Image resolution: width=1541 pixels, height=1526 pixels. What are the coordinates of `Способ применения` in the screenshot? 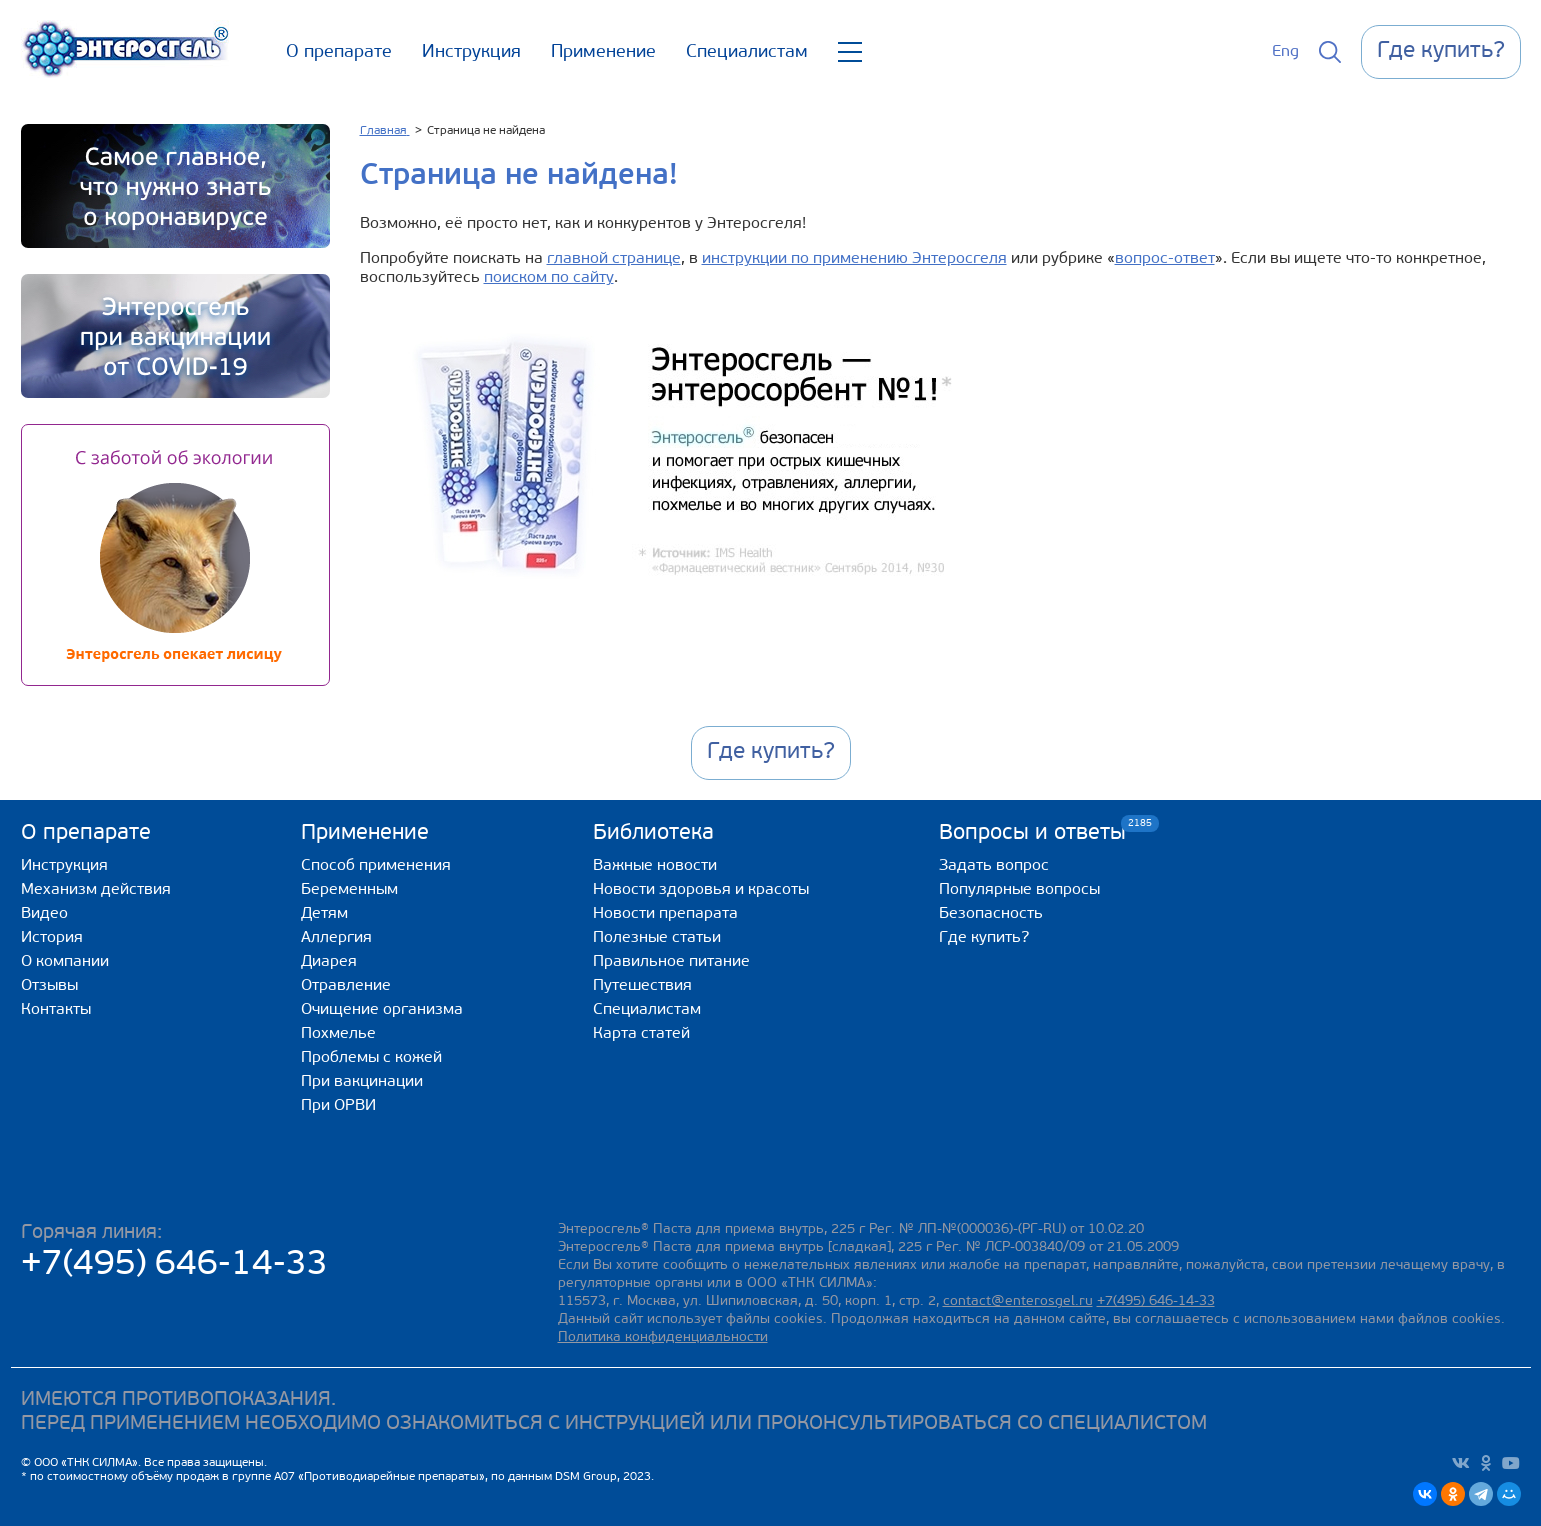 It's located at (376, 866).